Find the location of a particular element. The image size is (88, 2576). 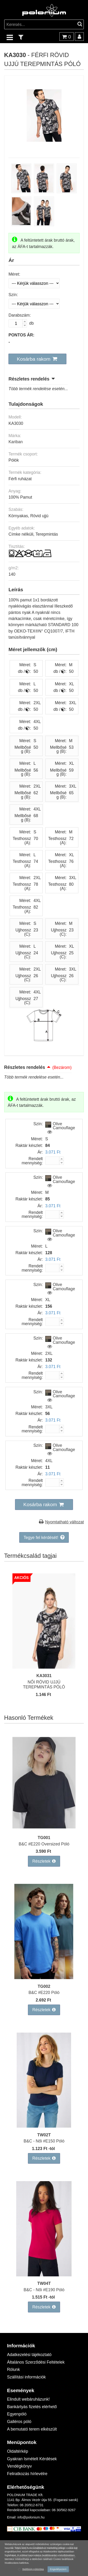

Szállítási információk is located at coordinates (26, 2377).